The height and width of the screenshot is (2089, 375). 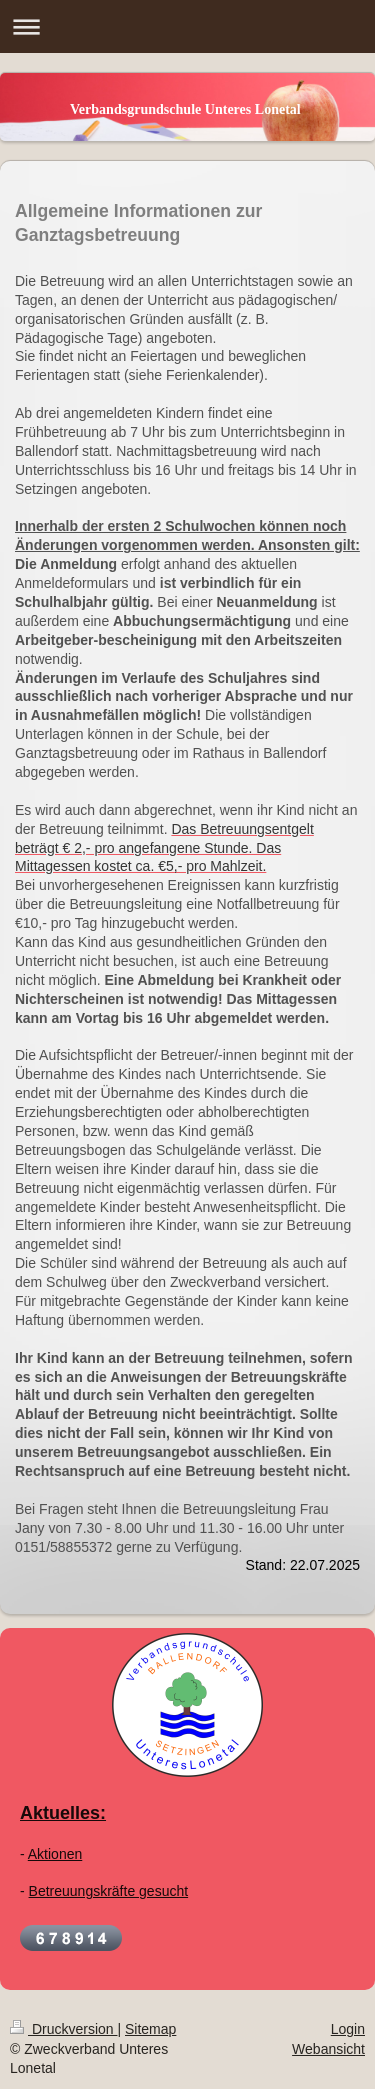 I want to click on Webansicht, so click(x=328, y=2049).